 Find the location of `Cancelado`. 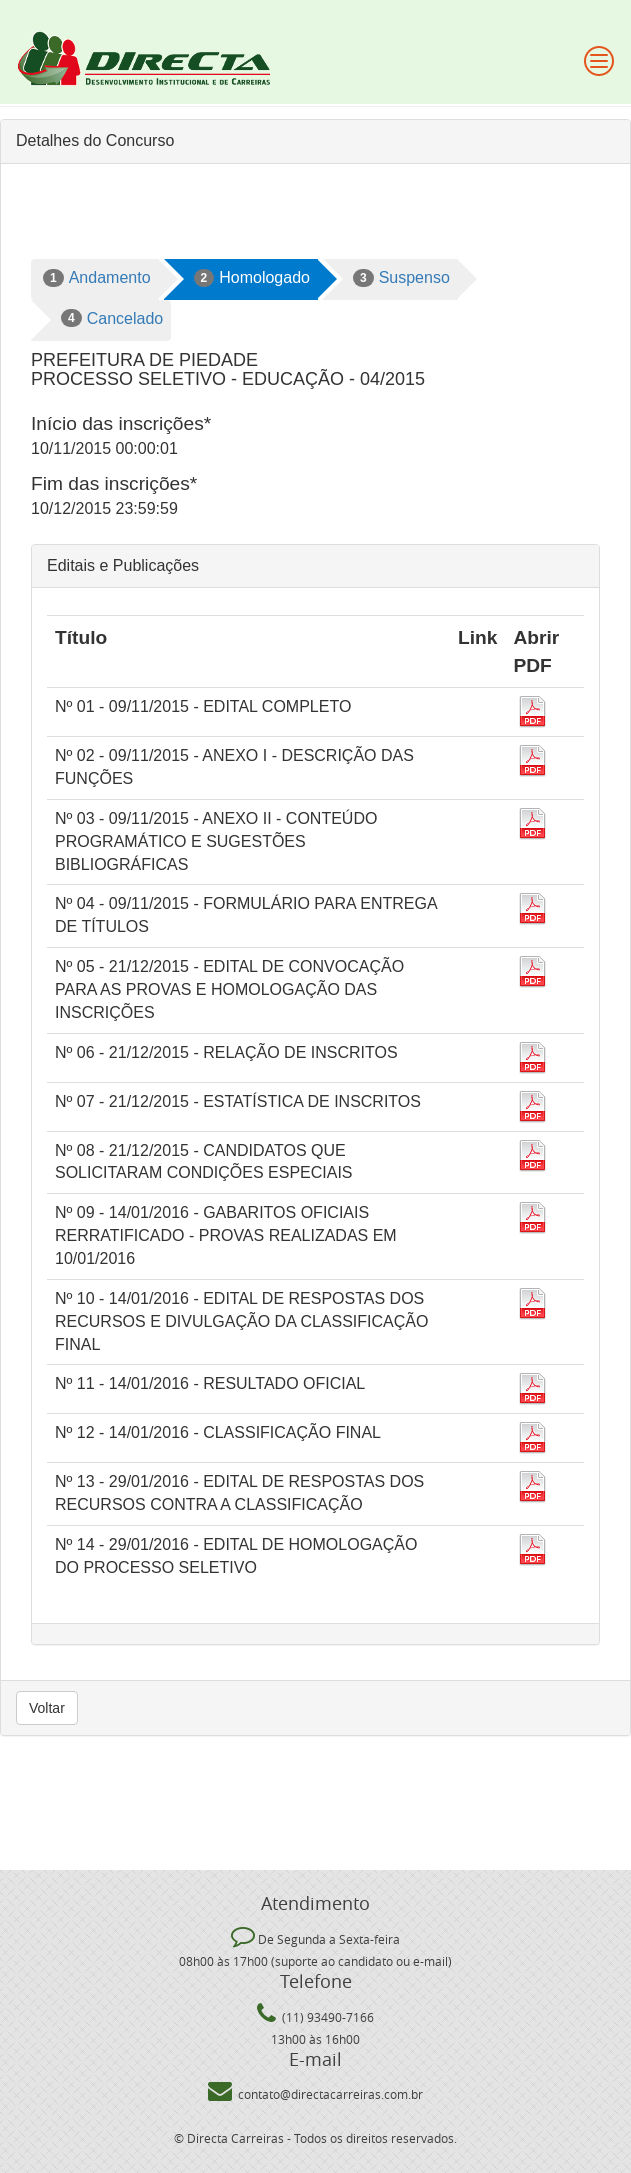

Cancelado is located at coordinates (112, 318).